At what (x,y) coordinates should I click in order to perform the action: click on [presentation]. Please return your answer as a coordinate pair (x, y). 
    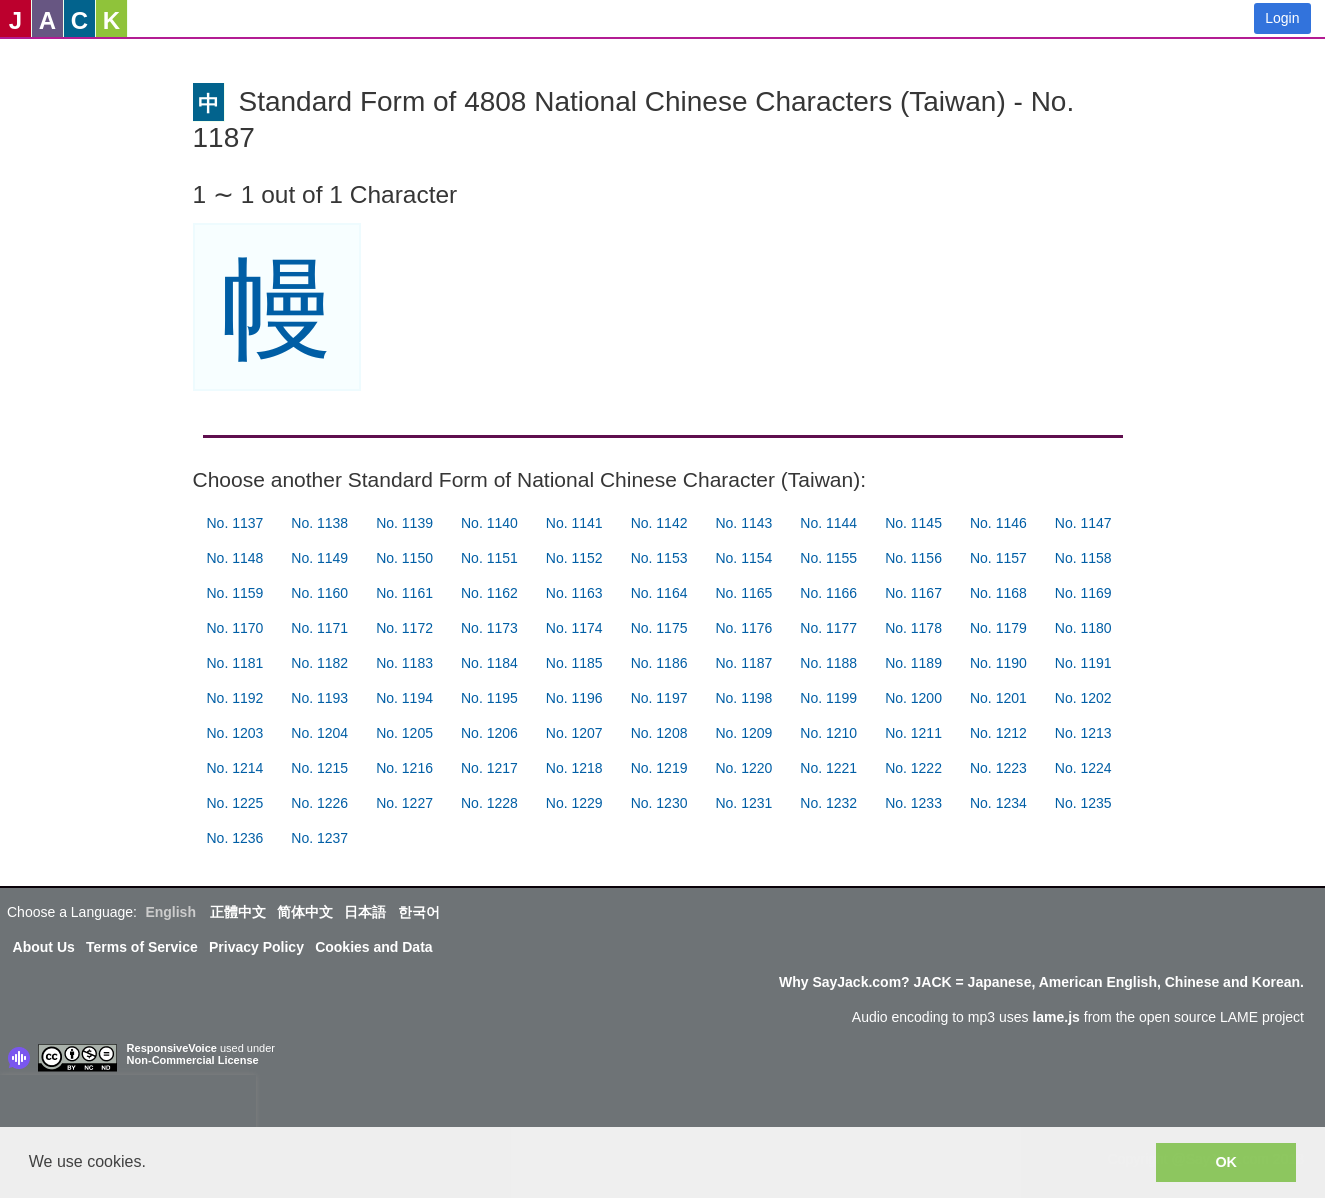
    Looking at the image, I should click on (128, 1105).